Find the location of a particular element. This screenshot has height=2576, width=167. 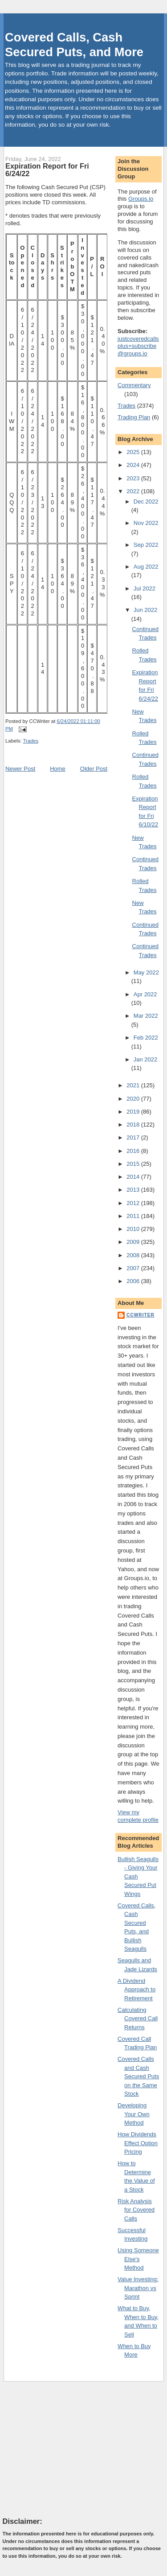

View my complete profile is located at coordinates (138, 1816).